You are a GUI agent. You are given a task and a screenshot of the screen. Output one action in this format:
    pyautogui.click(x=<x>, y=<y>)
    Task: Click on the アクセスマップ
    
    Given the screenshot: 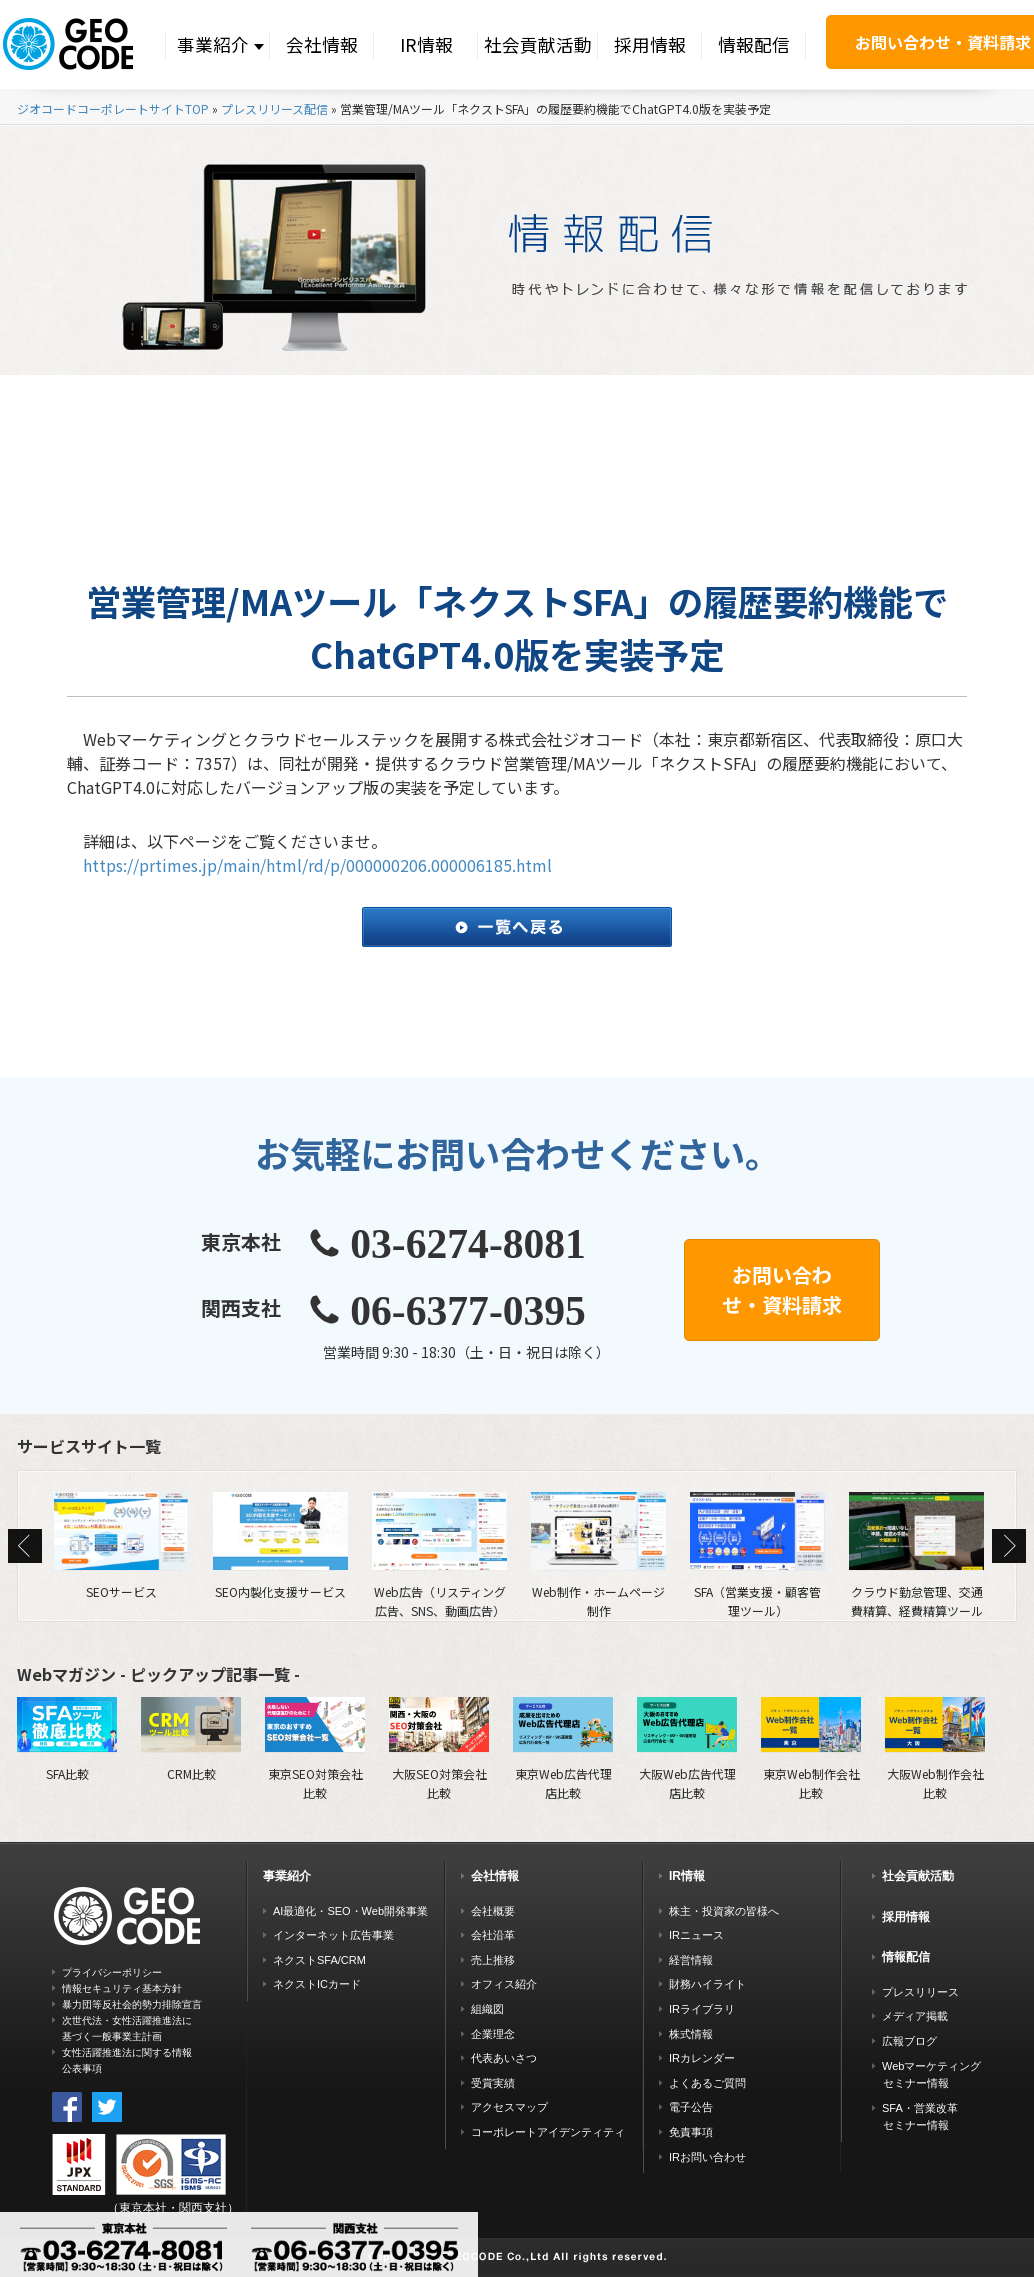 What is the action you would take?
    pyautogui.click(x=509, y=2107)
    